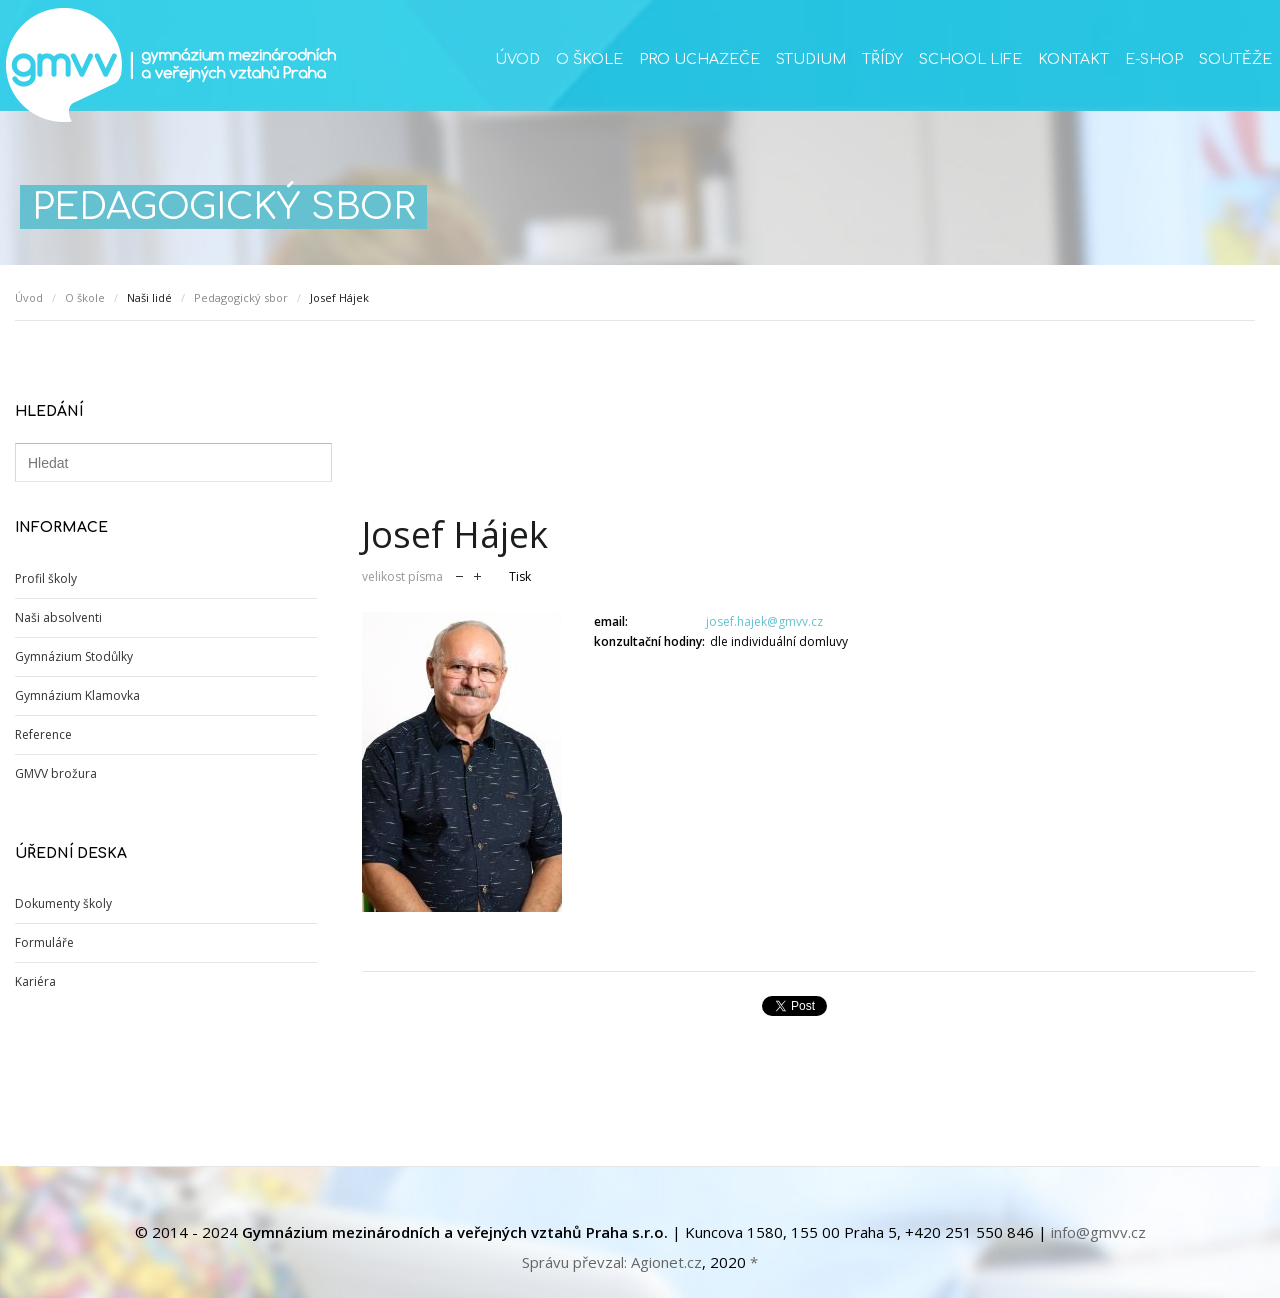  Describe the element at coordinates (1073, 59) in the screenshot. I see `Kontakt` at that location.